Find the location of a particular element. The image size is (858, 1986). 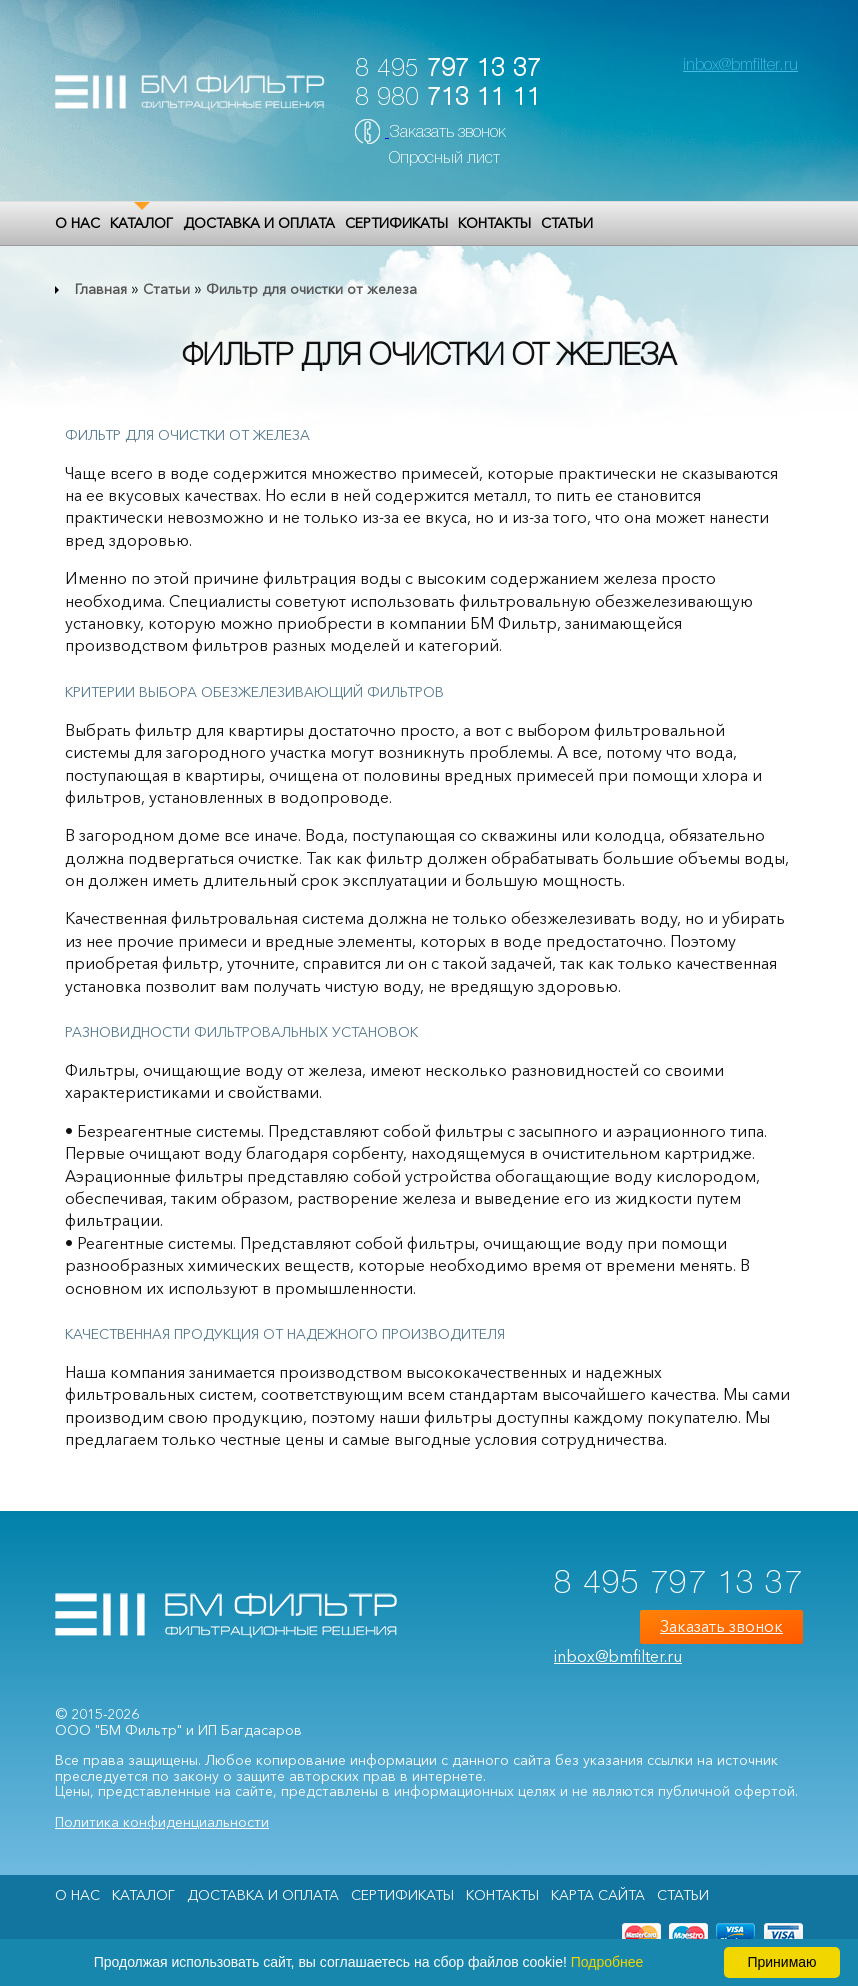

Подробнее is located at coordinates (607, 1962).